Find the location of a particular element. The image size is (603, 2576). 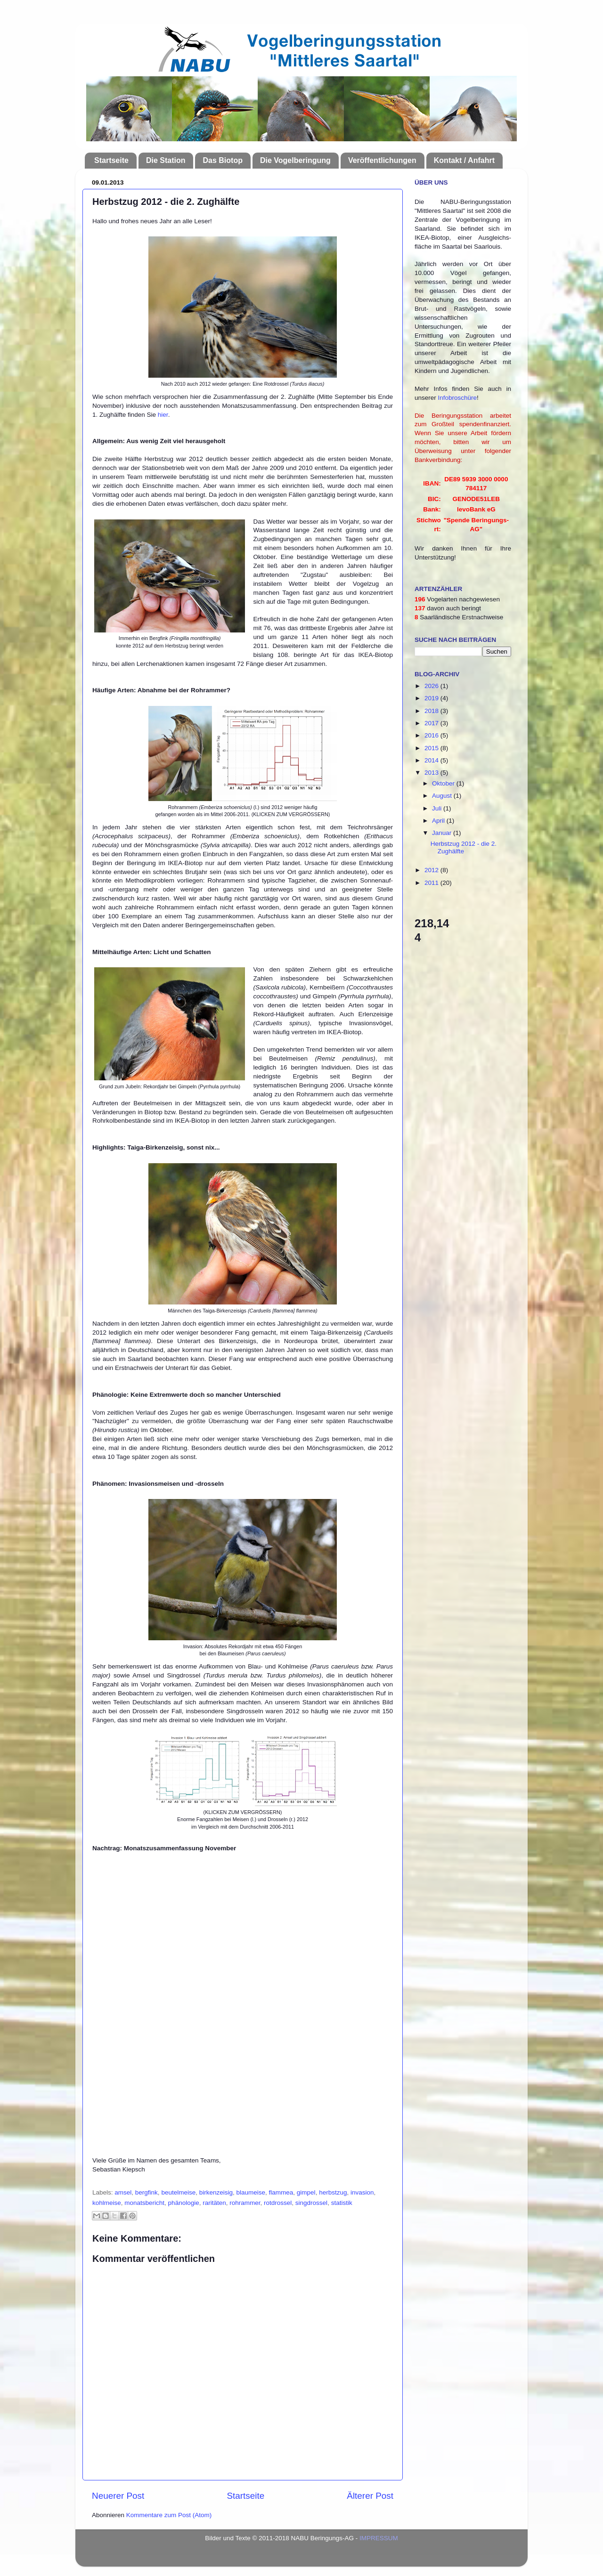

Die Station is located at coordinates (166, 160).